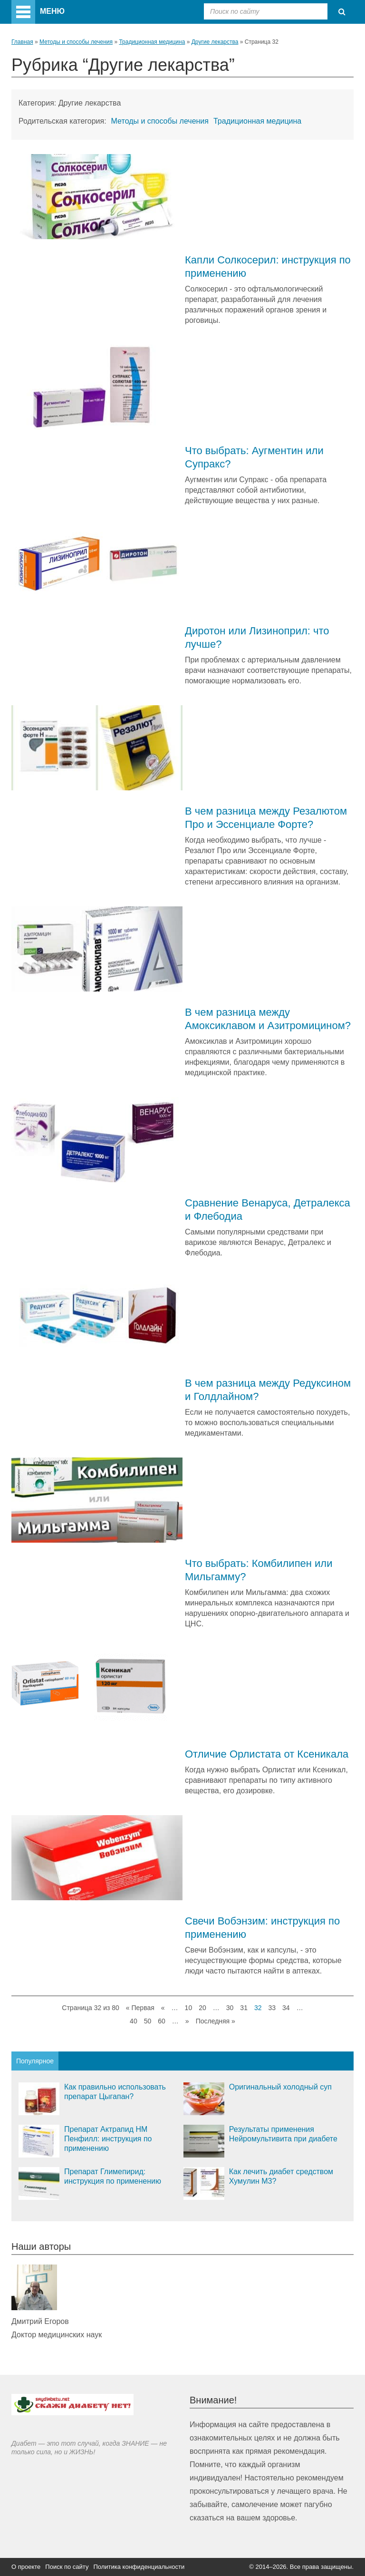 Image resolution: width=365 pixels, height=2576 pixels. Describe the element at coordinates (22, 42) in the screenshot. I see `Главная` at that location.